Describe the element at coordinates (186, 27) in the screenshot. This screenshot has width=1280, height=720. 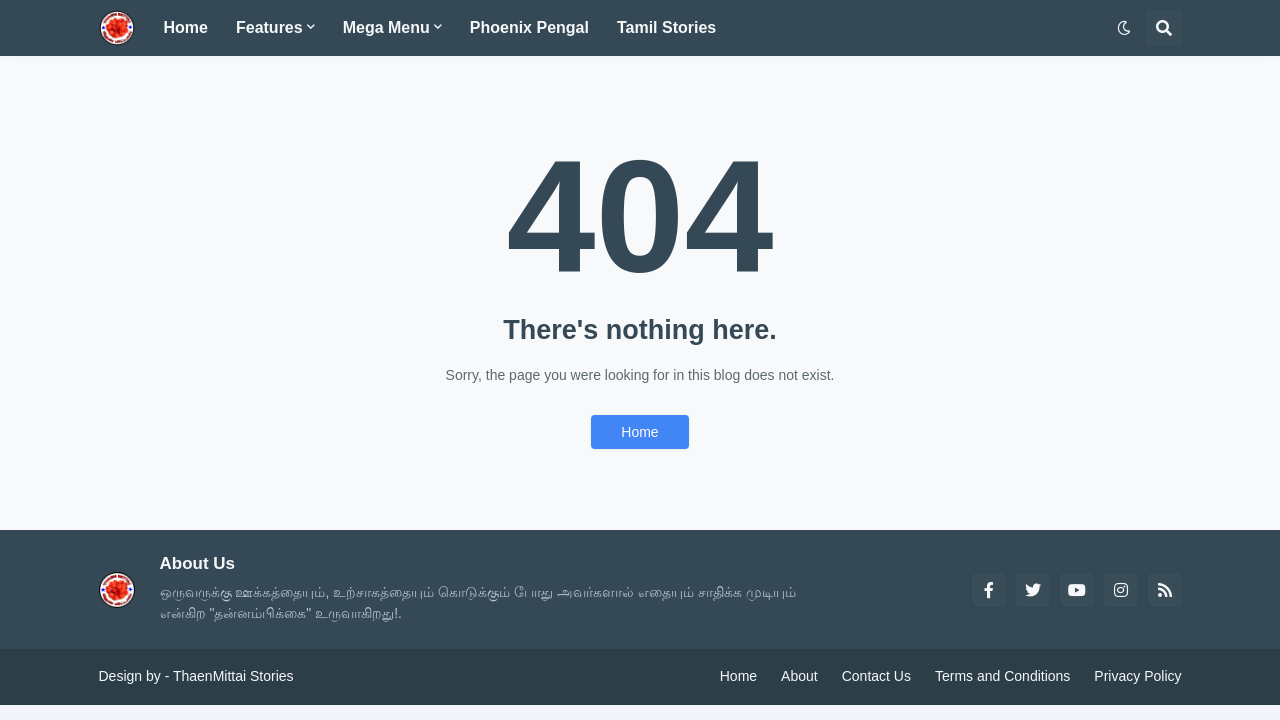
I see `Home [menuitem]` at that location.